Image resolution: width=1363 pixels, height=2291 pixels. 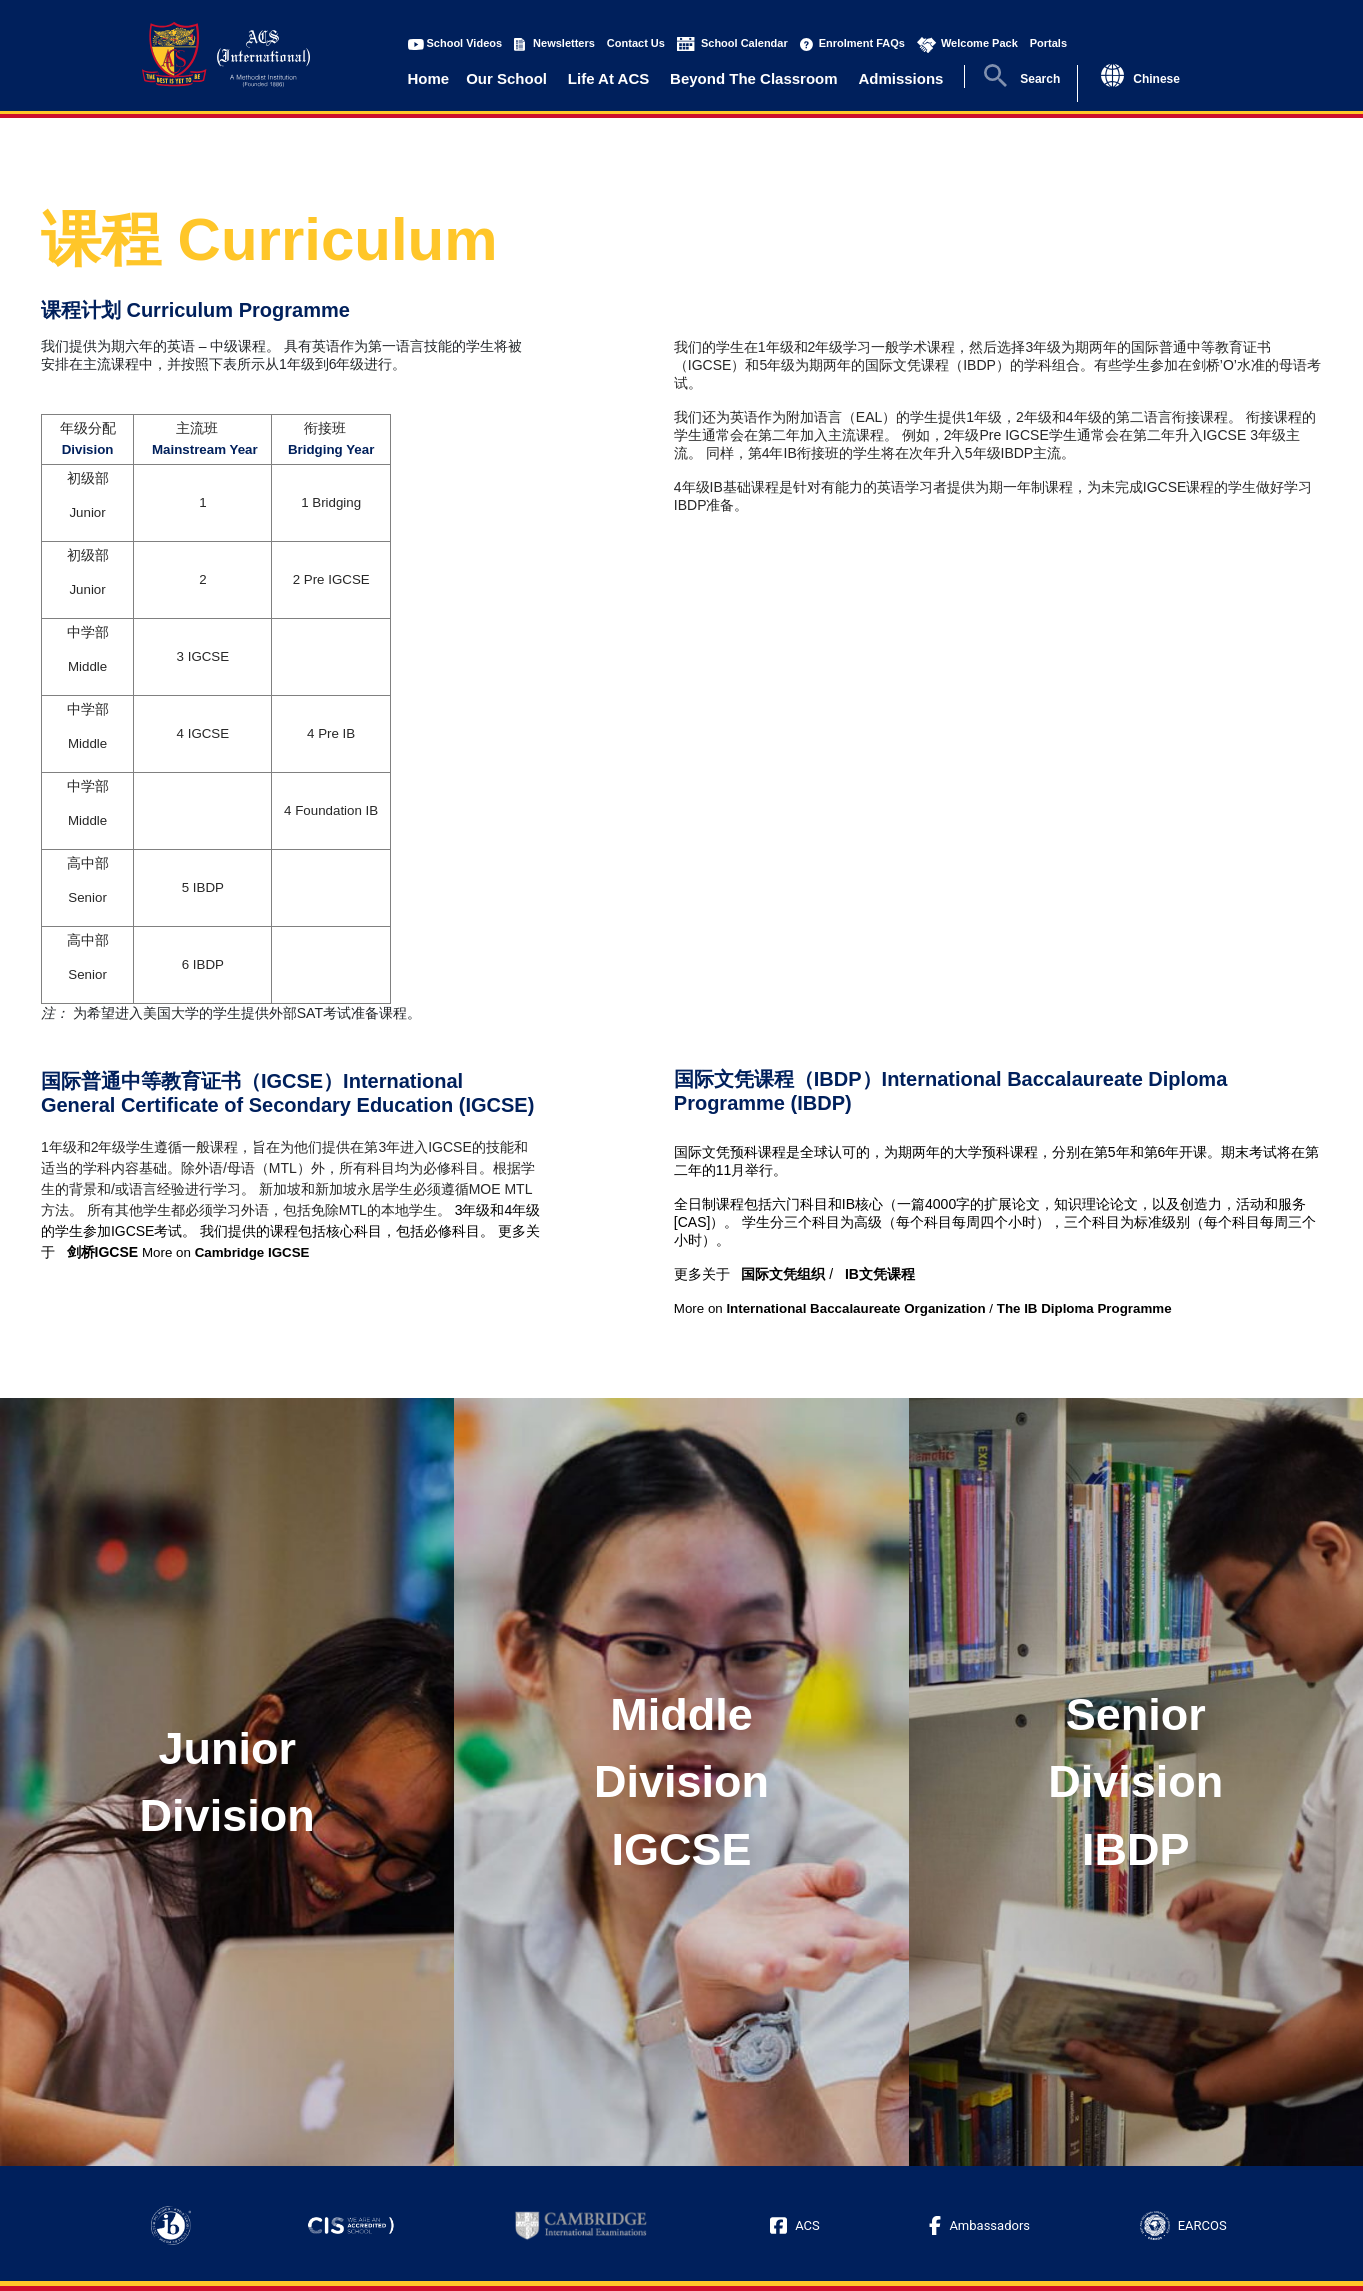 I want to click on The IB Diploma Programme, so click(x=1084, y=1308).